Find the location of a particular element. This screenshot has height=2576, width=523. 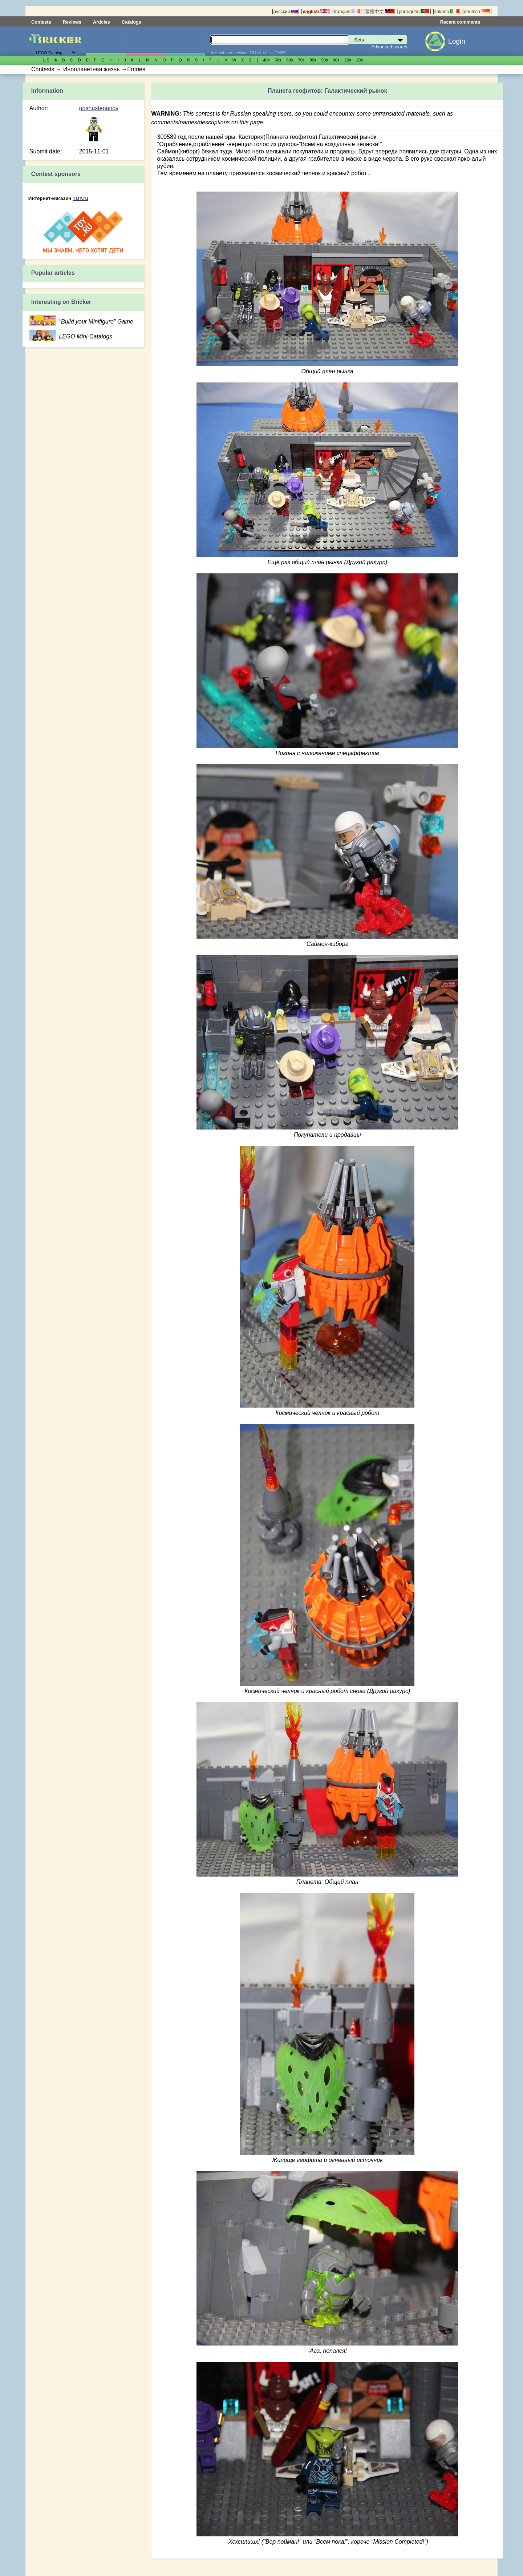

français is located at coordinates (347, 11).